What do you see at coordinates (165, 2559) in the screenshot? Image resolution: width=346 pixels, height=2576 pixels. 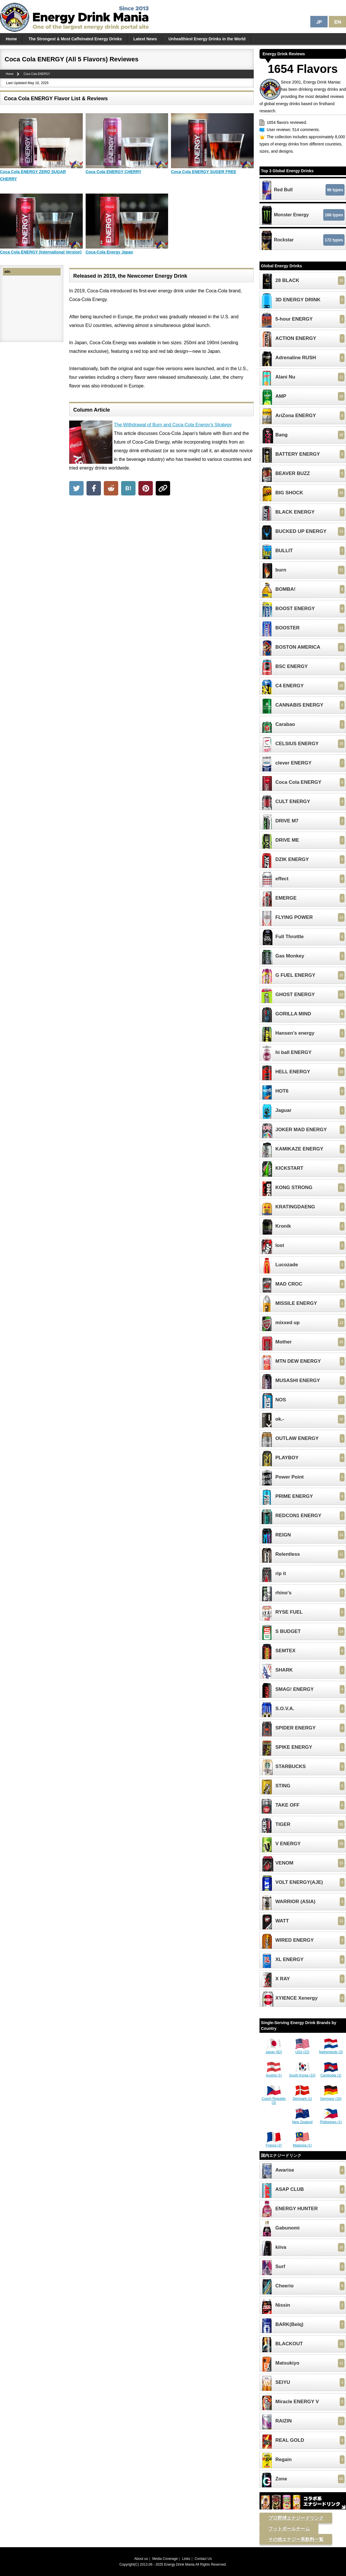 I see `Media Coverage` at bounding box center [165, 2559].